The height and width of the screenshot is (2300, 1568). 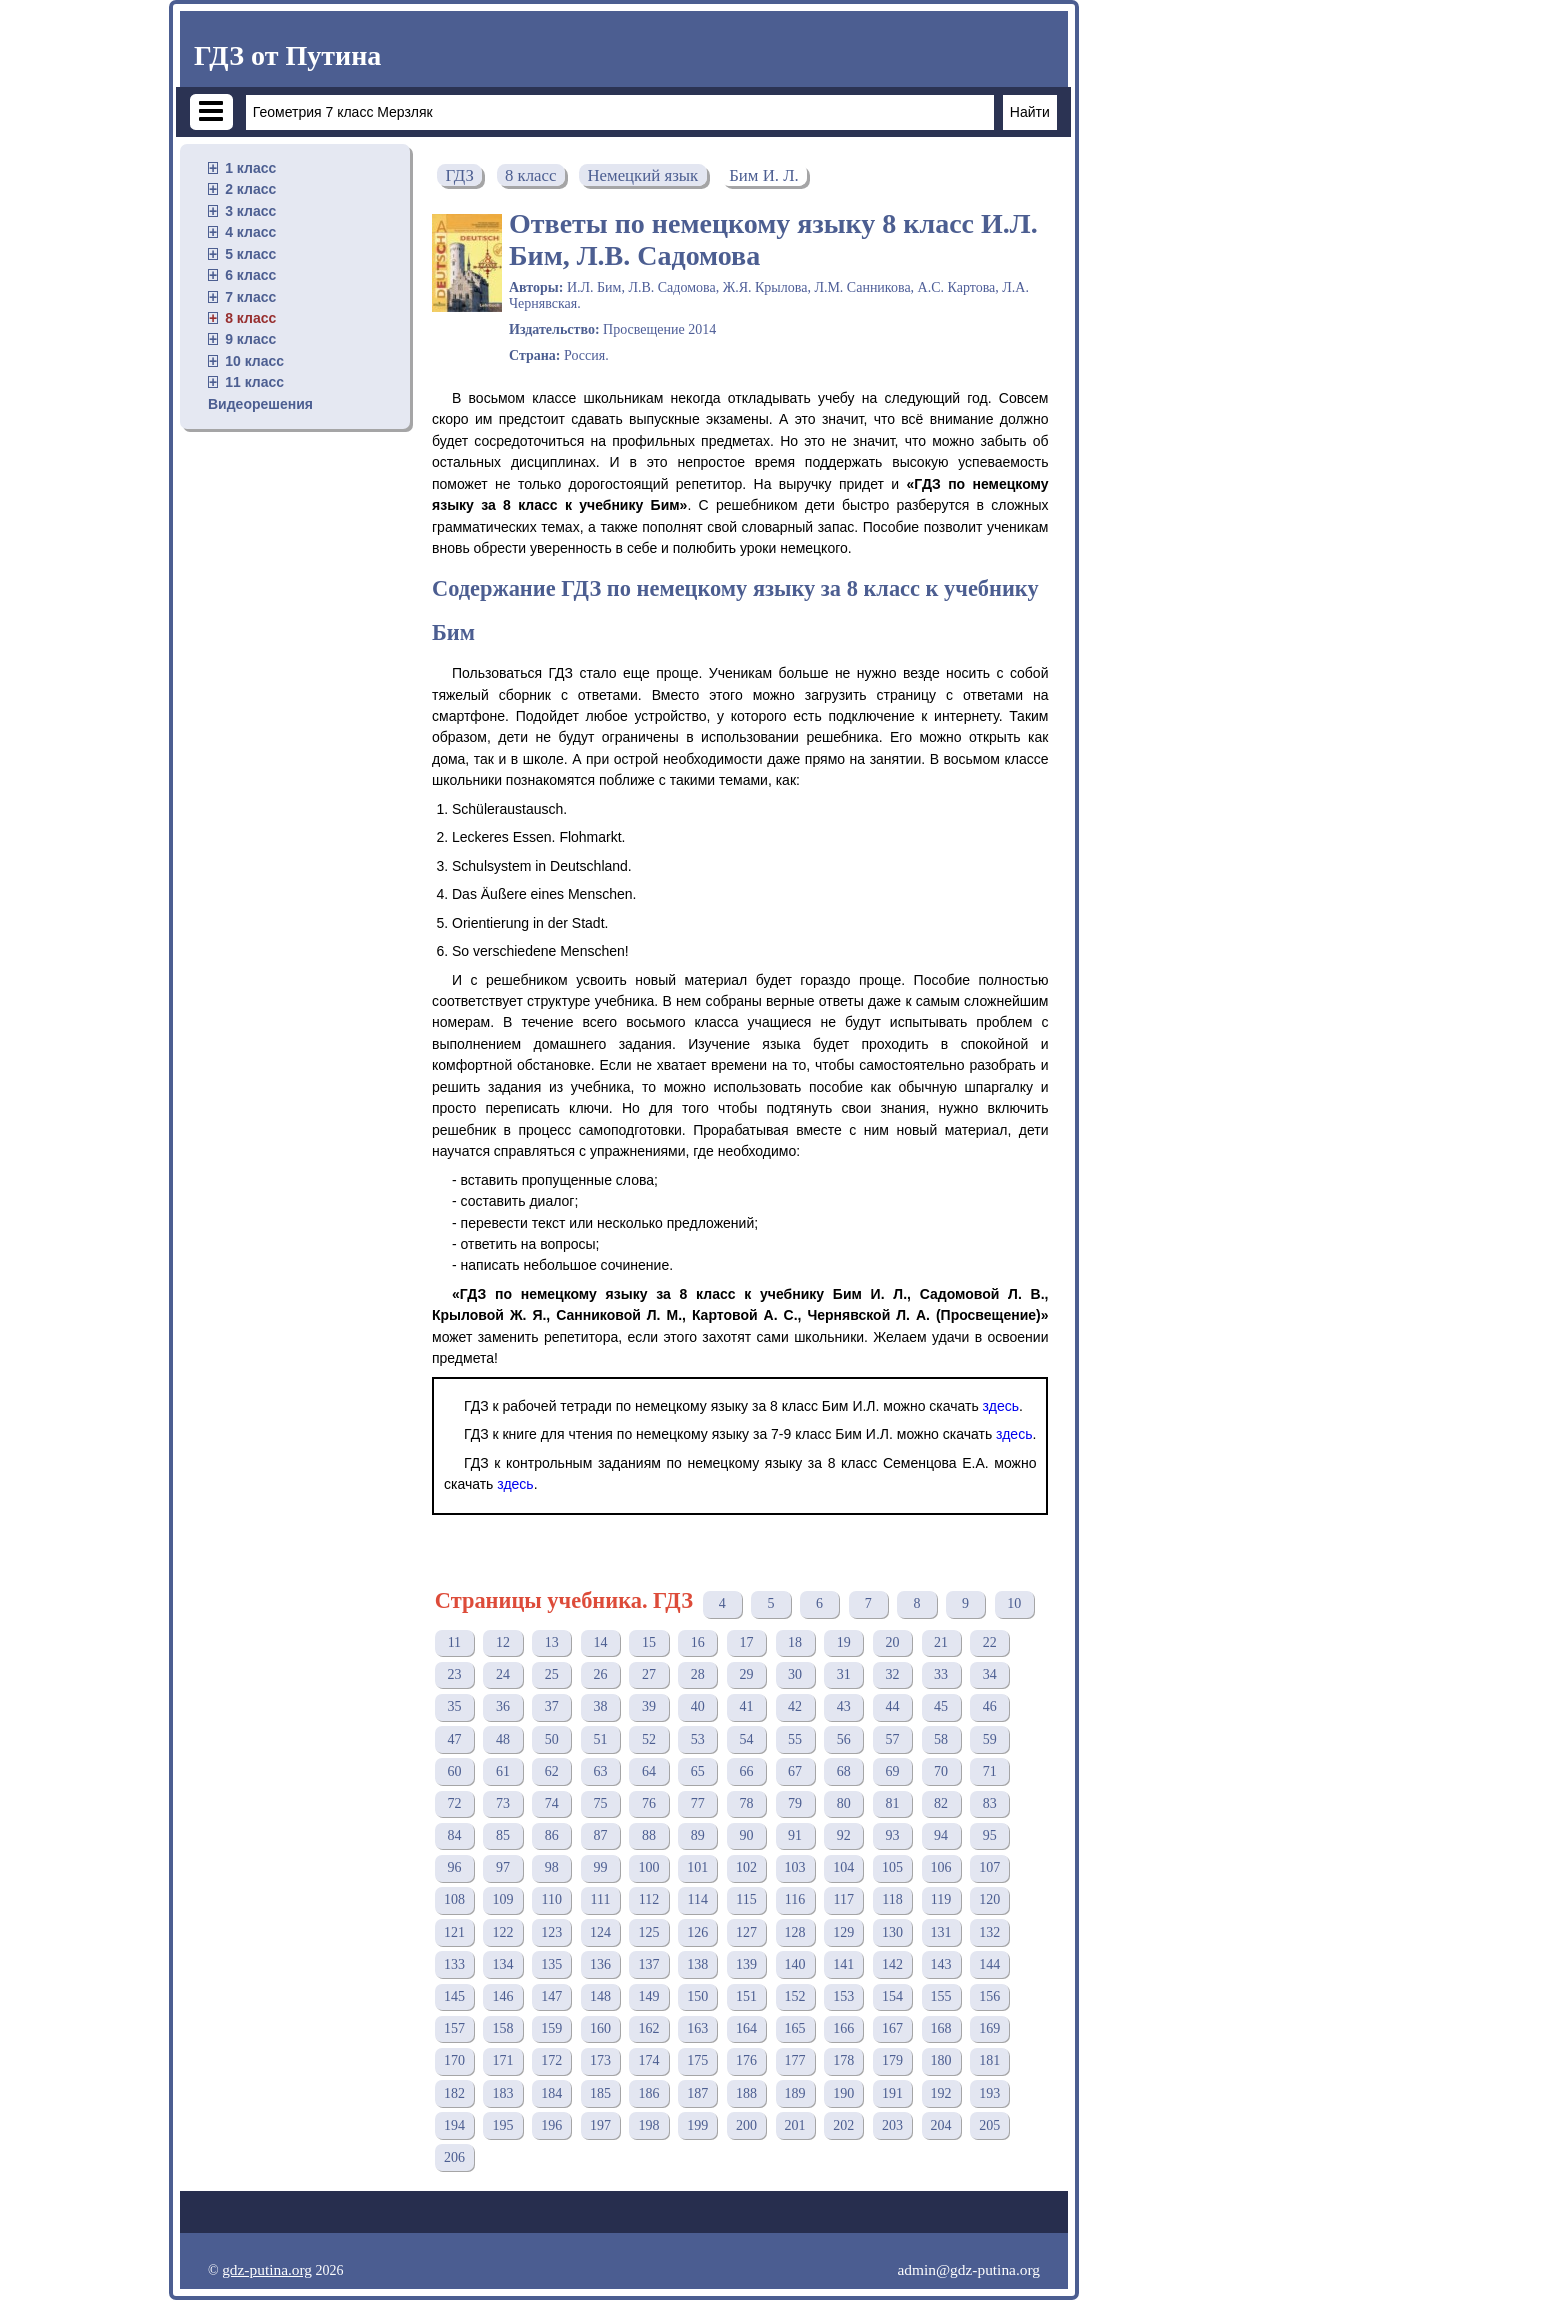 What do you see at coordinates (250, 318) in the screenshot?
I see `8 класс` at bounding box center [250, 318].